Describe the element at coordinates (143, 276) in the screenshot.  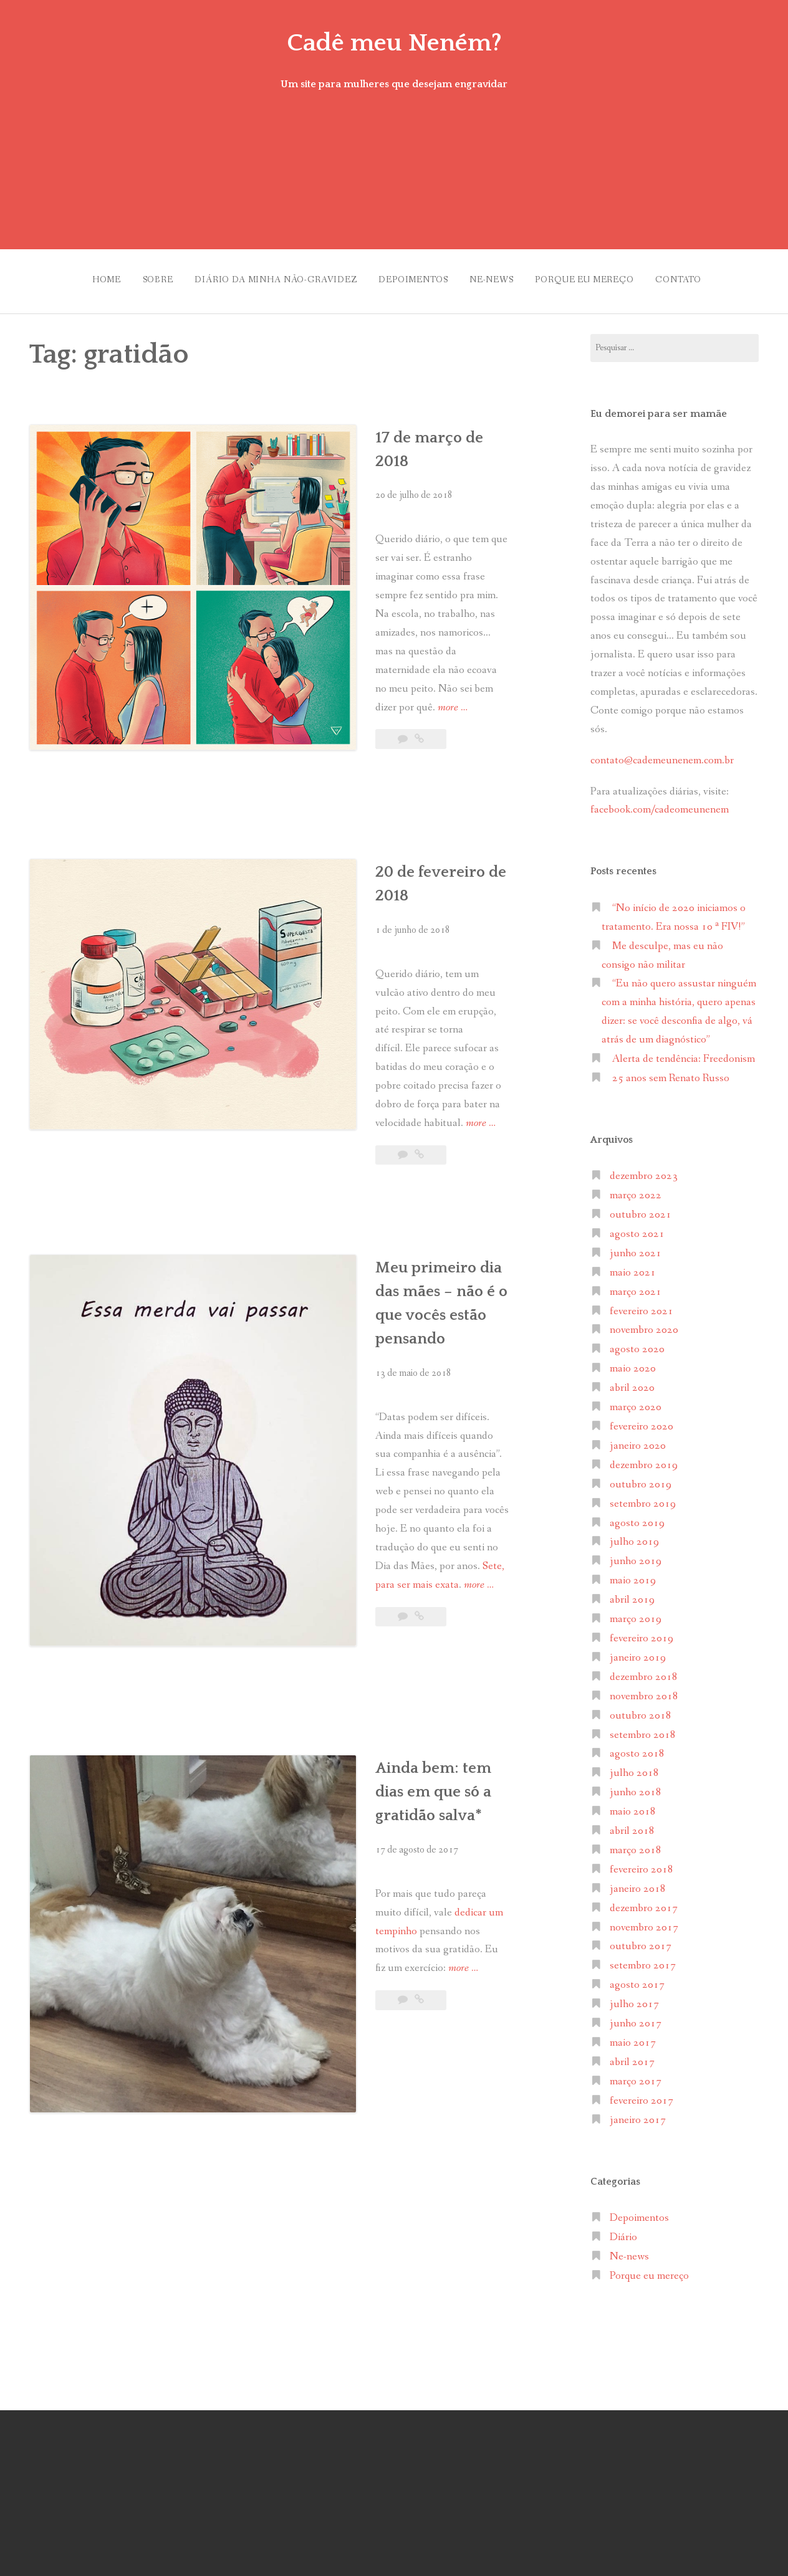
I see `Sobre` at that location.